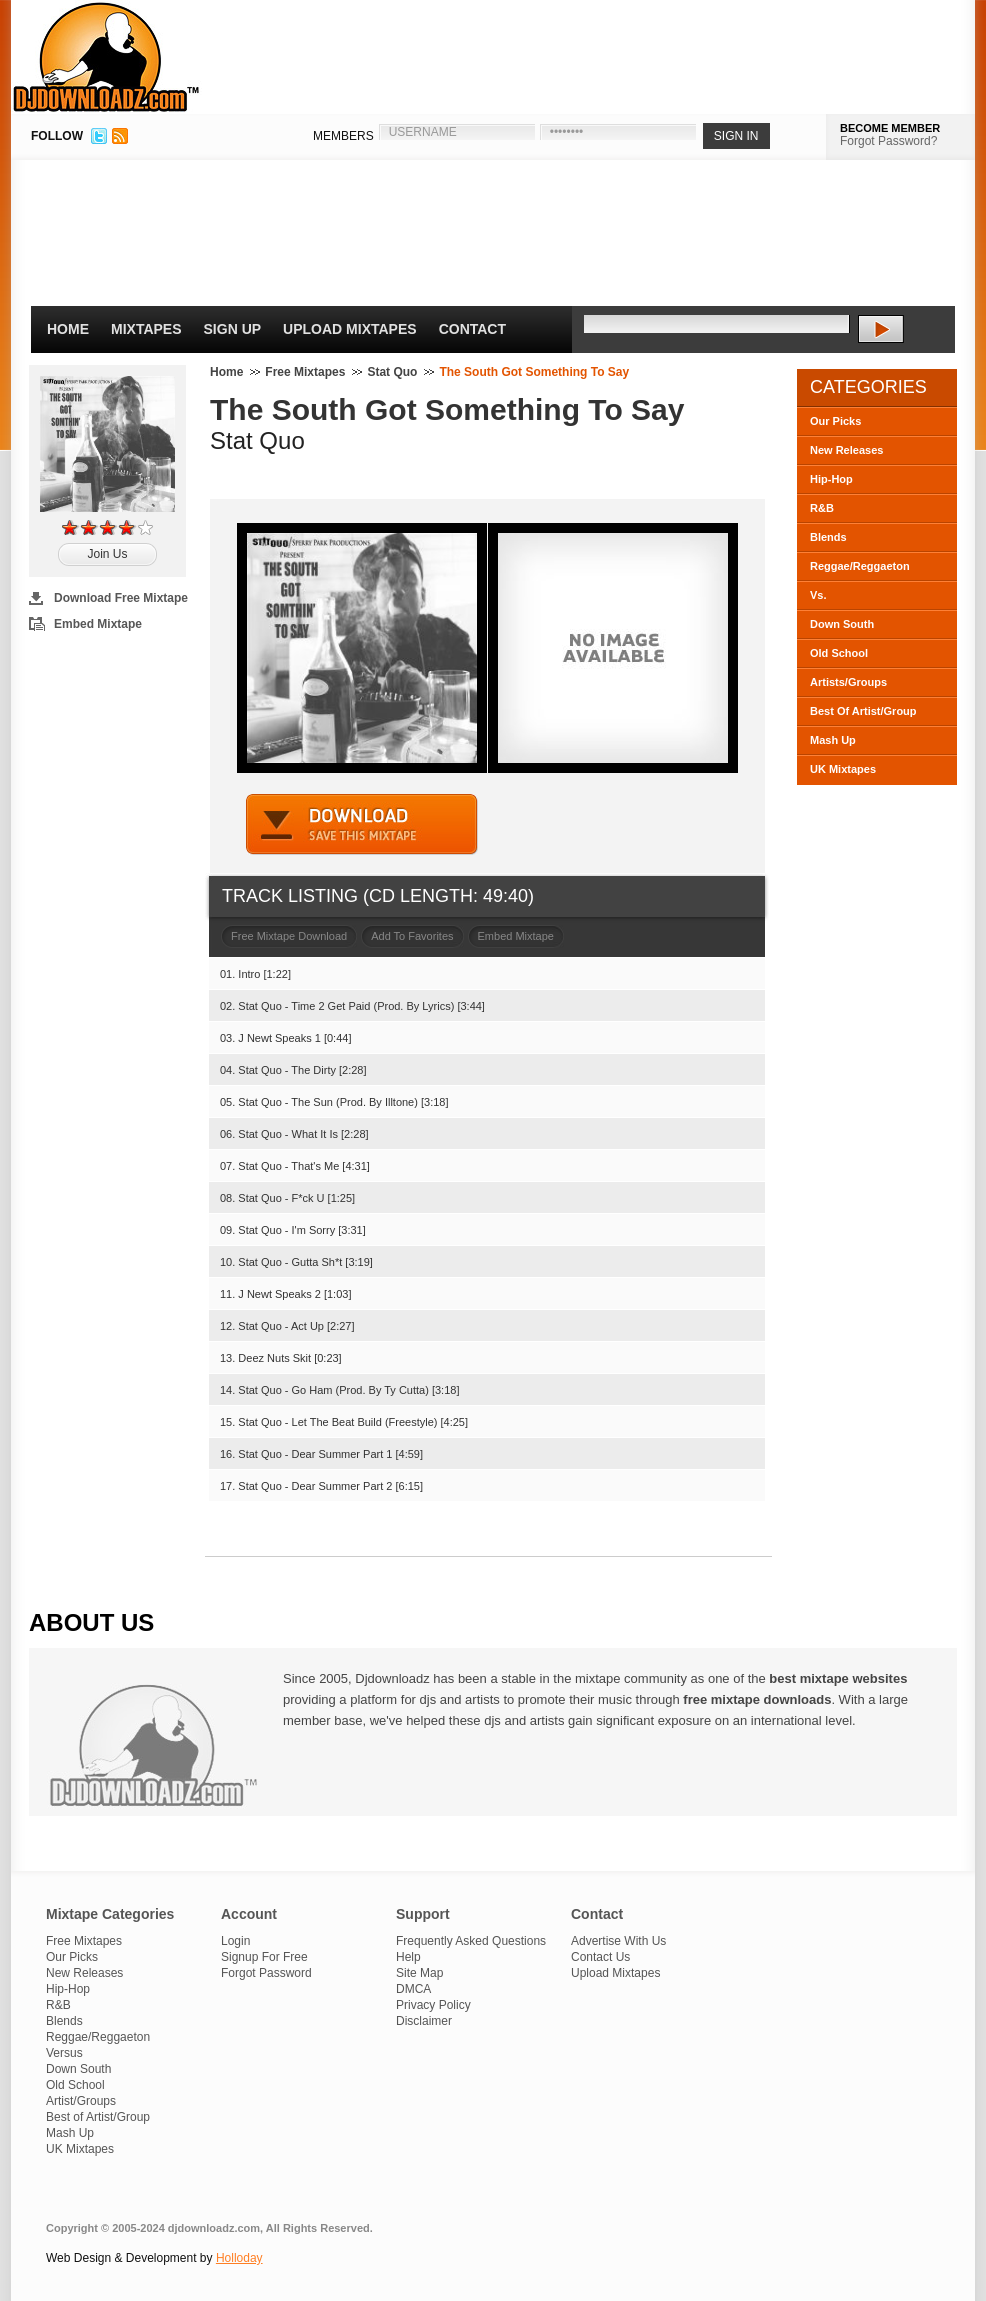 The width and height of the screenshot is (986, 2301). What do you see at coordinates (818, 595) in the screenshot?
I see `Vs.` at bounding box center [818, 595].